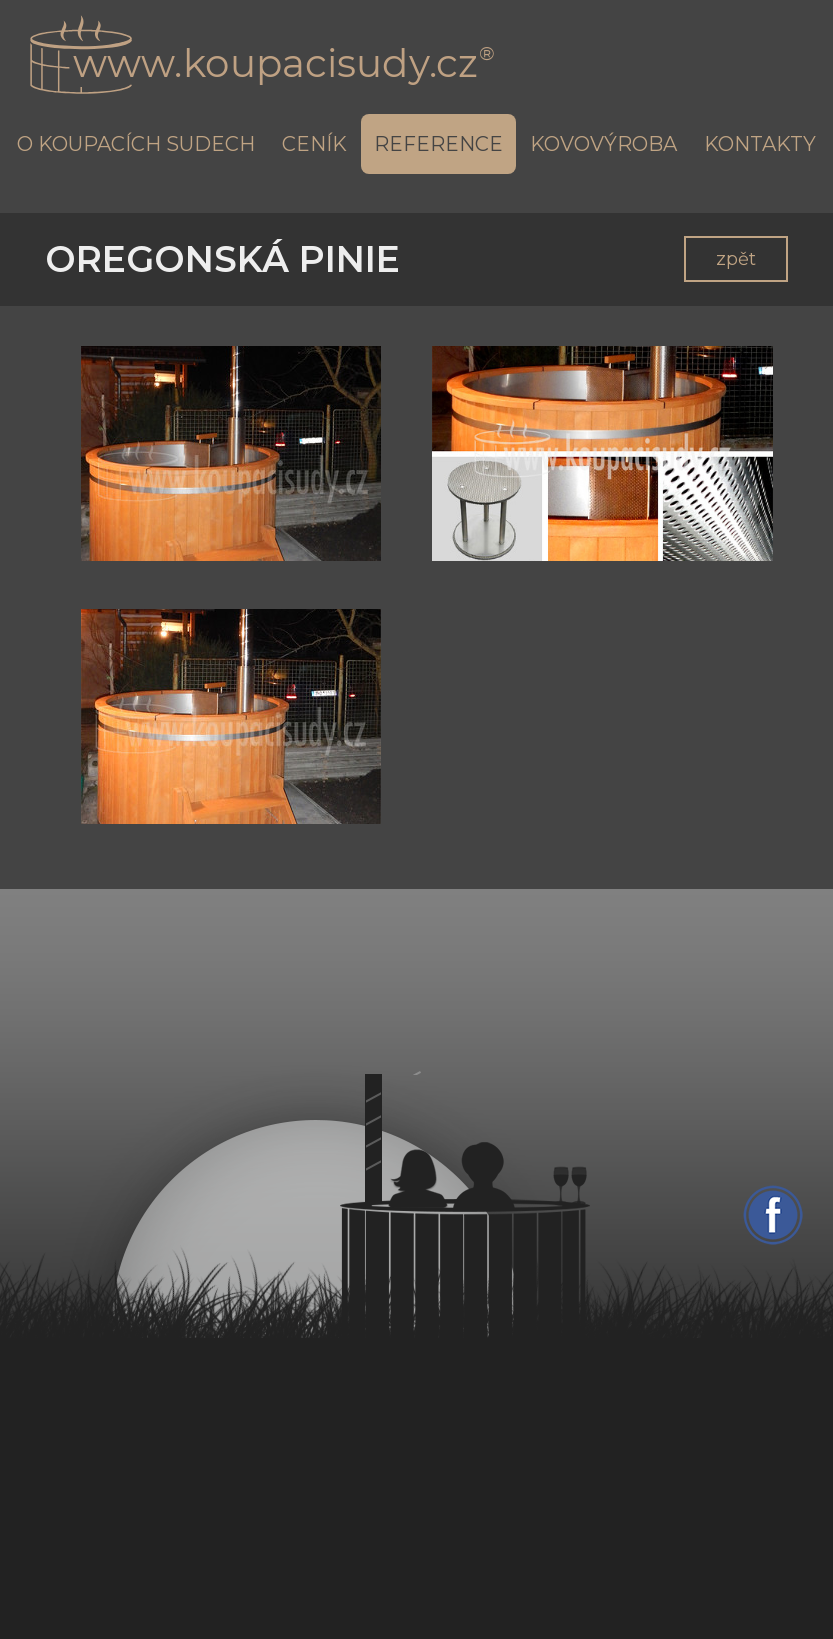 The width and height of the screenshot is (833, 1639). I want to click on O koupacích sudech, so click(136, 144).